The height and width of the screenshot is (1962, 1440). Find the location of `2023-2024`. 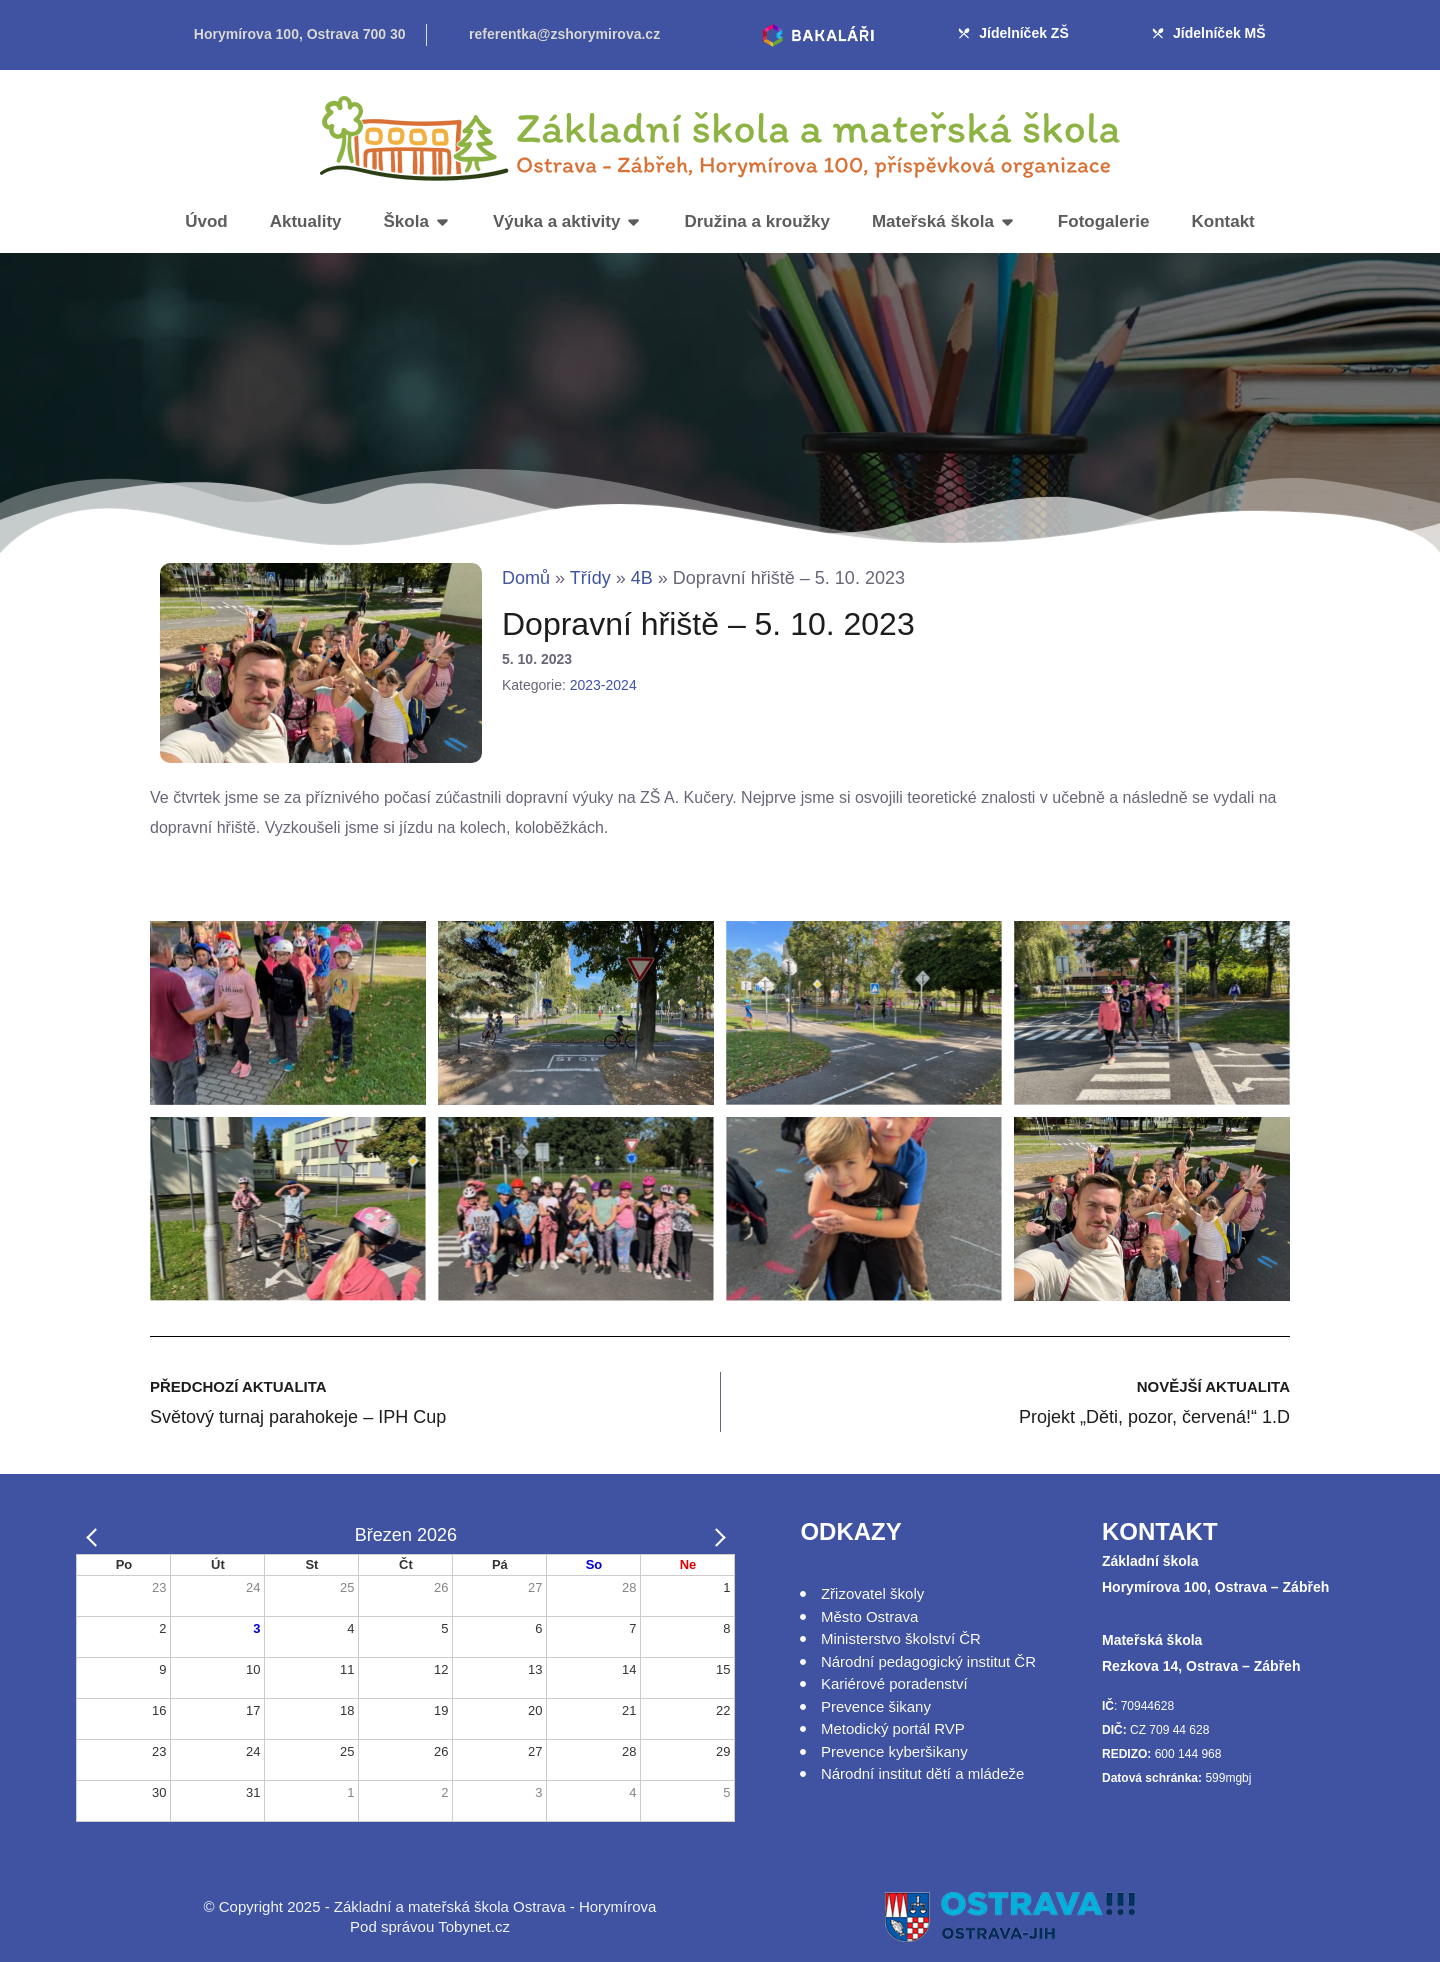

2023-2024 is located at coordinates (603, 685).